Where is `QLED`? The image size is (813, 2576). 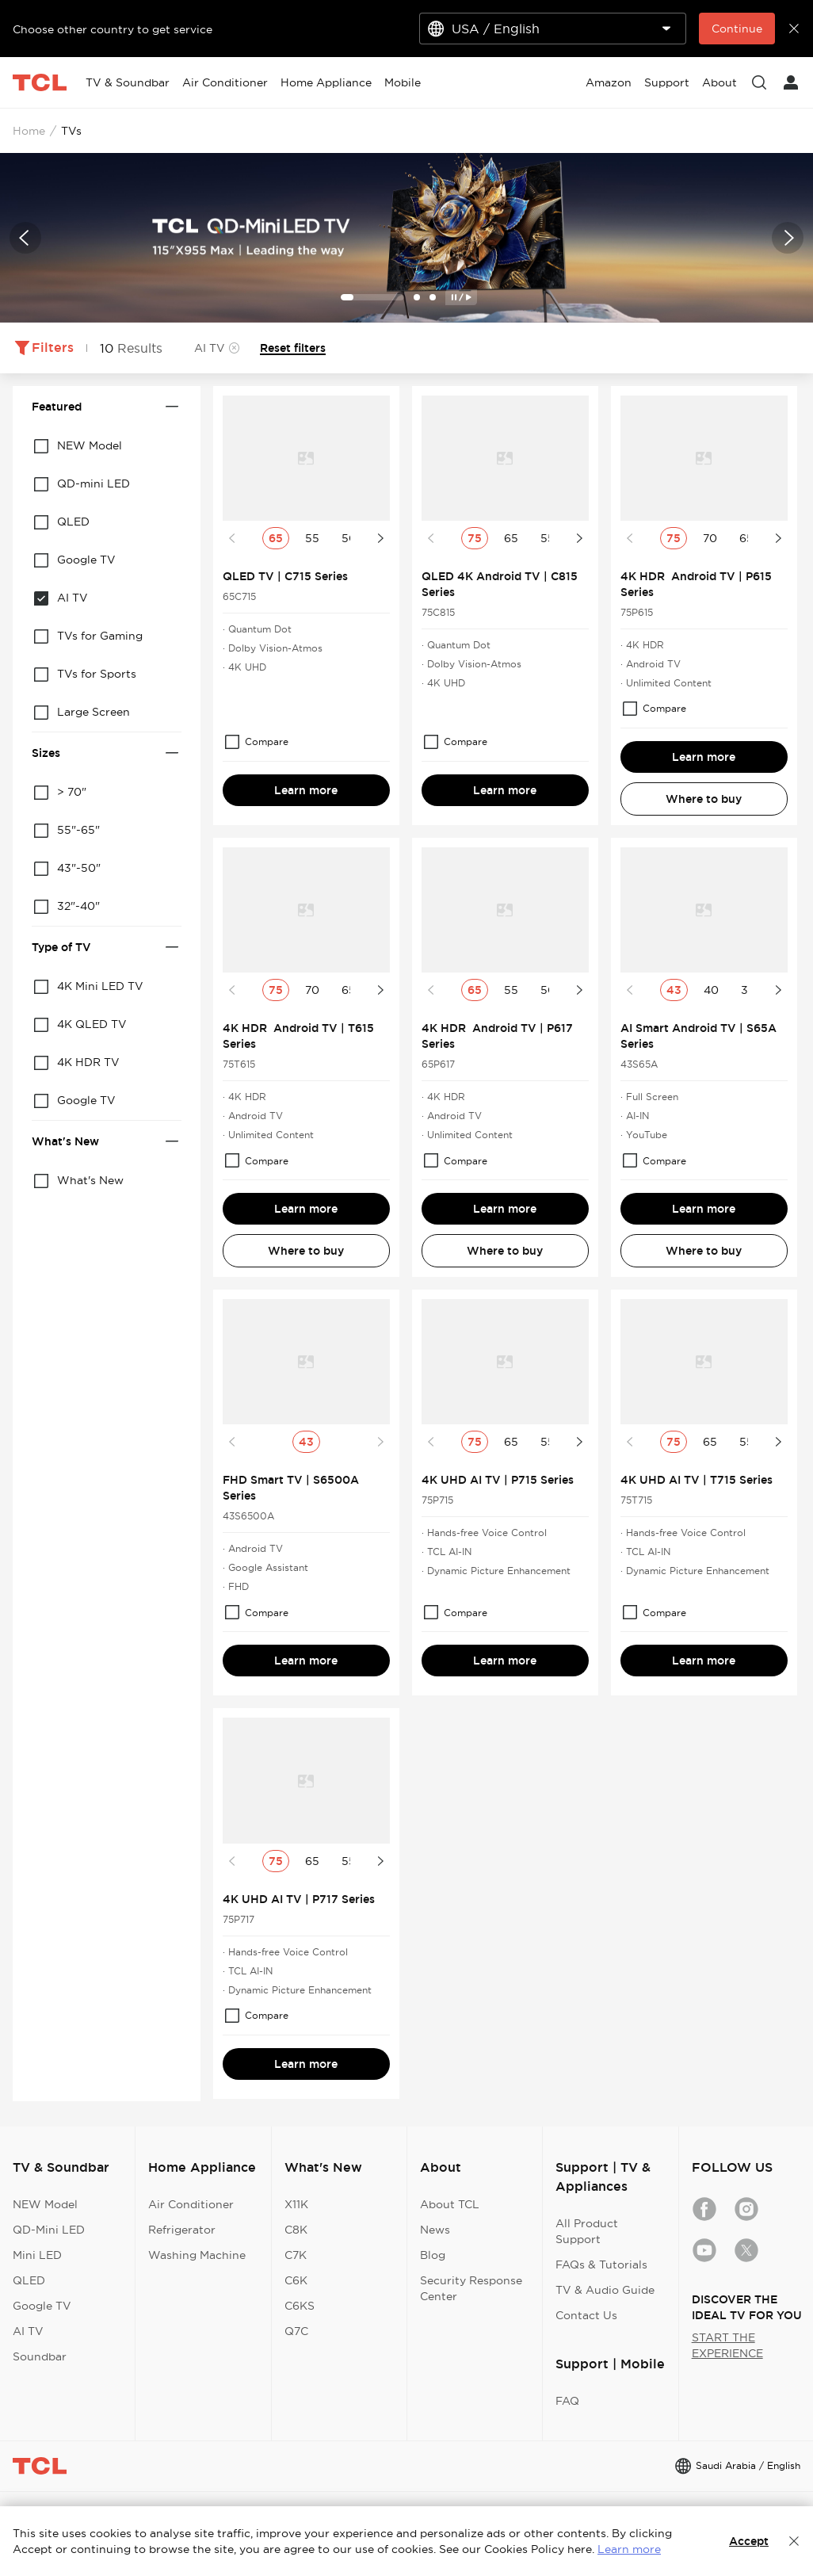 QLED is located at coordinates (29, 2280).